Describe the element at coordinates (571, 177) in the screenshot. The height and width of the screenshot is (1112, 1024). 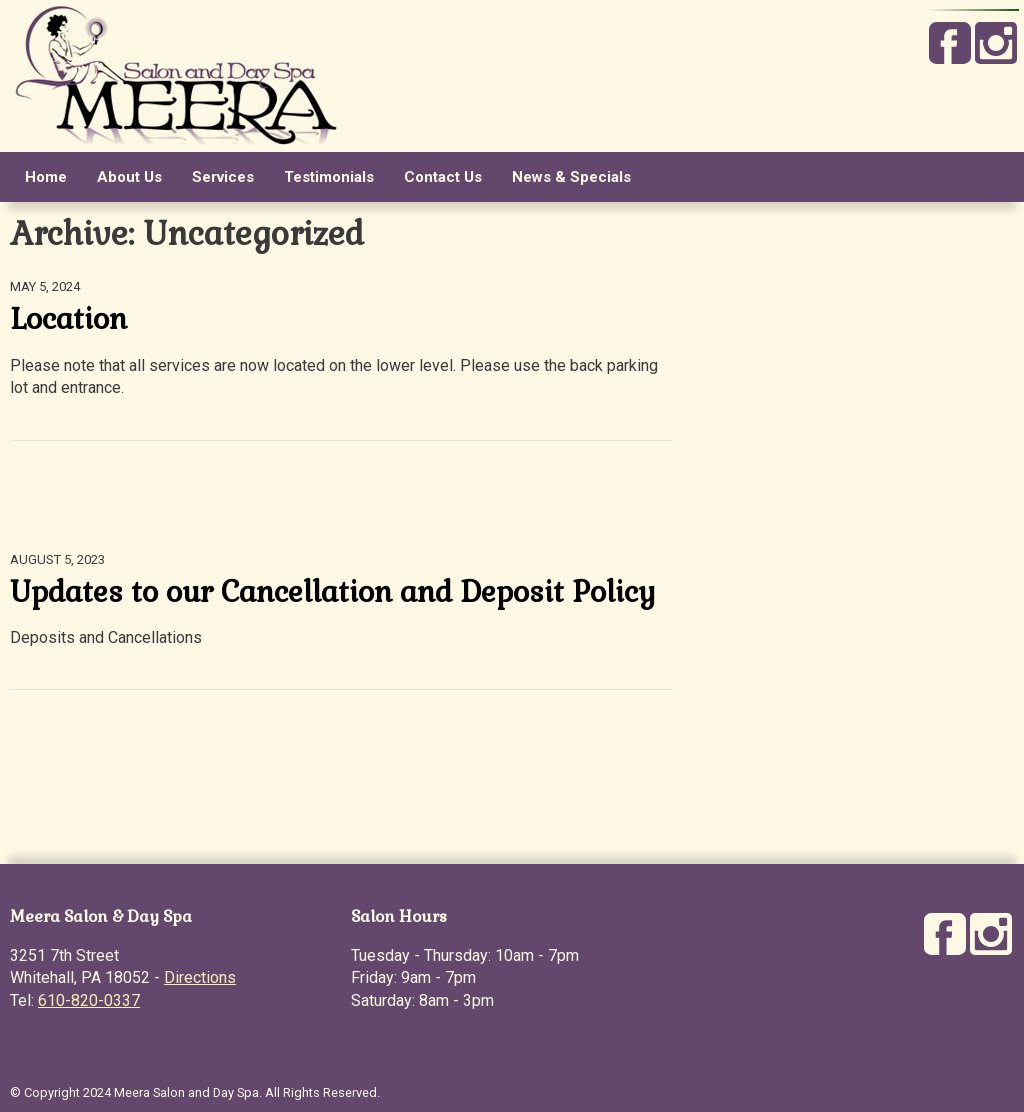
I see `News & Specials` at that location.